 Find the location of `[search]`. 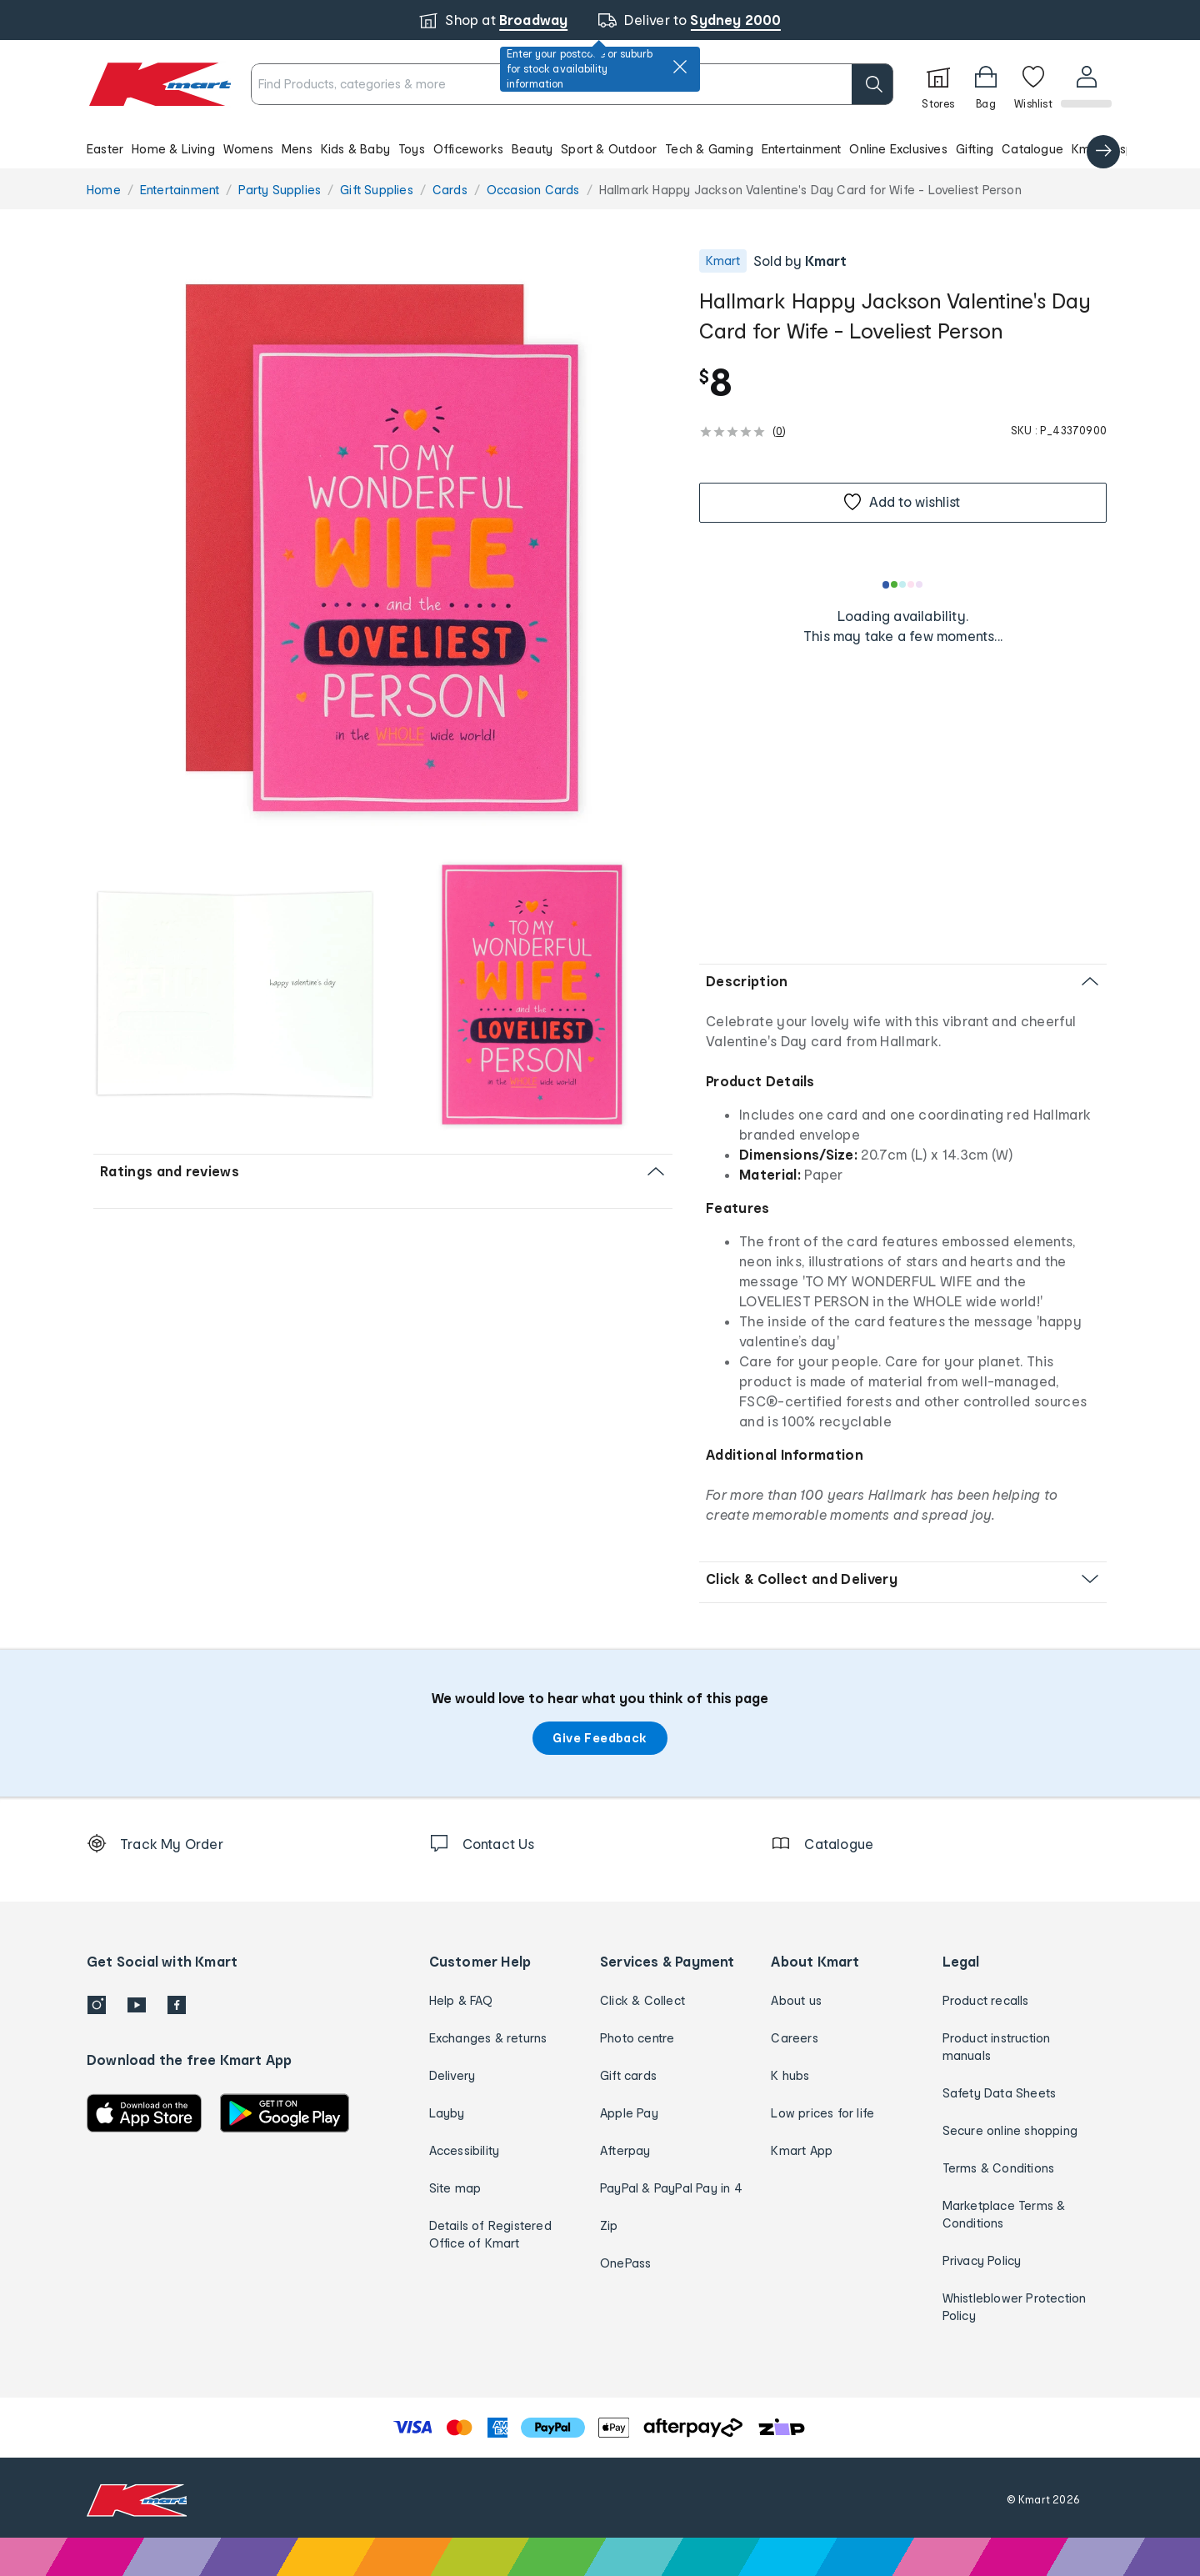

[search] is located at coordinates (871, 84).